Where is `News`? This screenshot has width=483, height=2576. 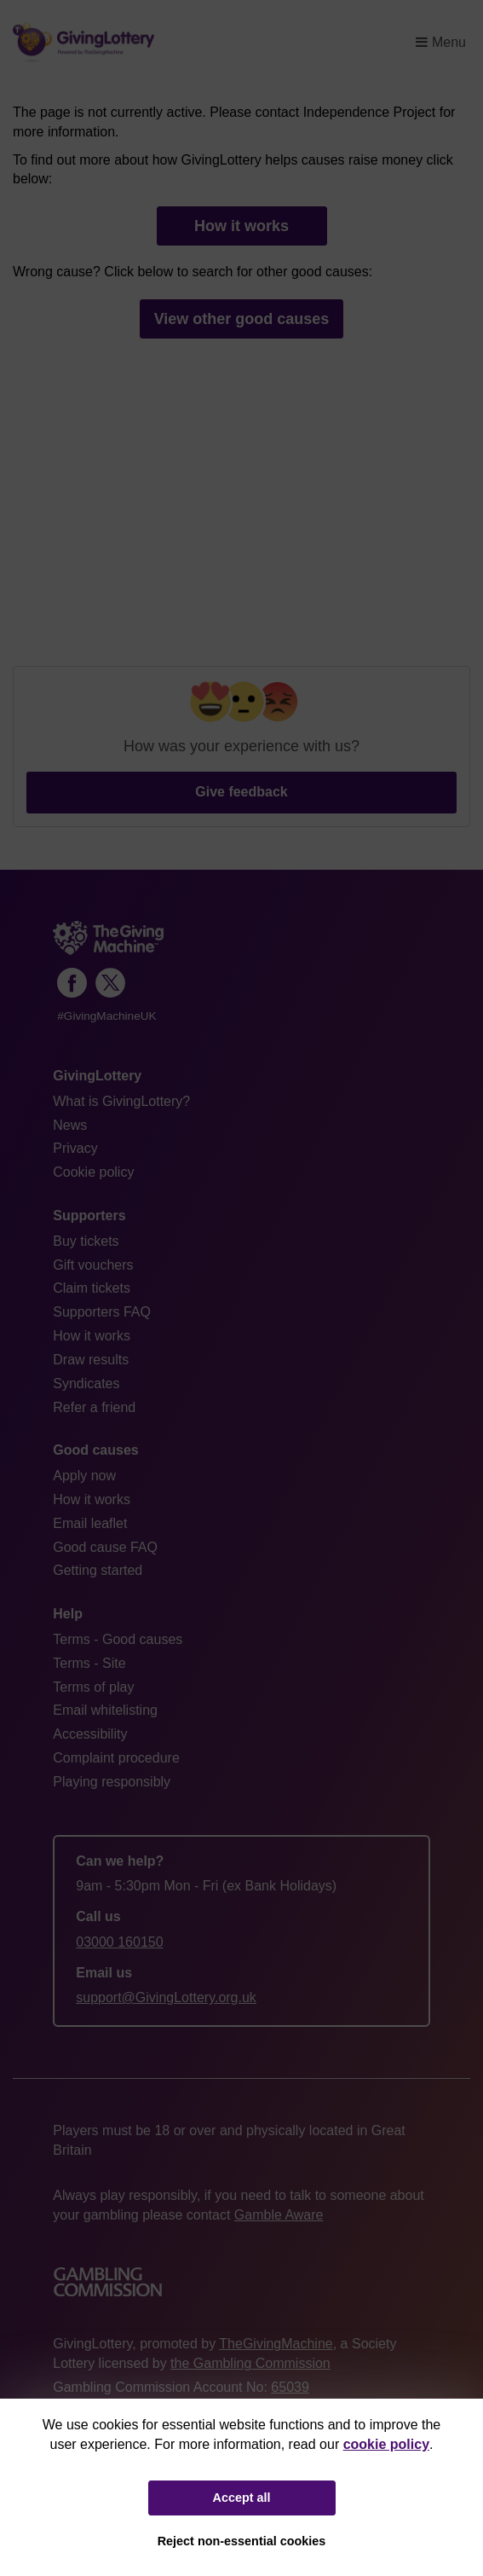
News is located at coordinates (70, 1125).